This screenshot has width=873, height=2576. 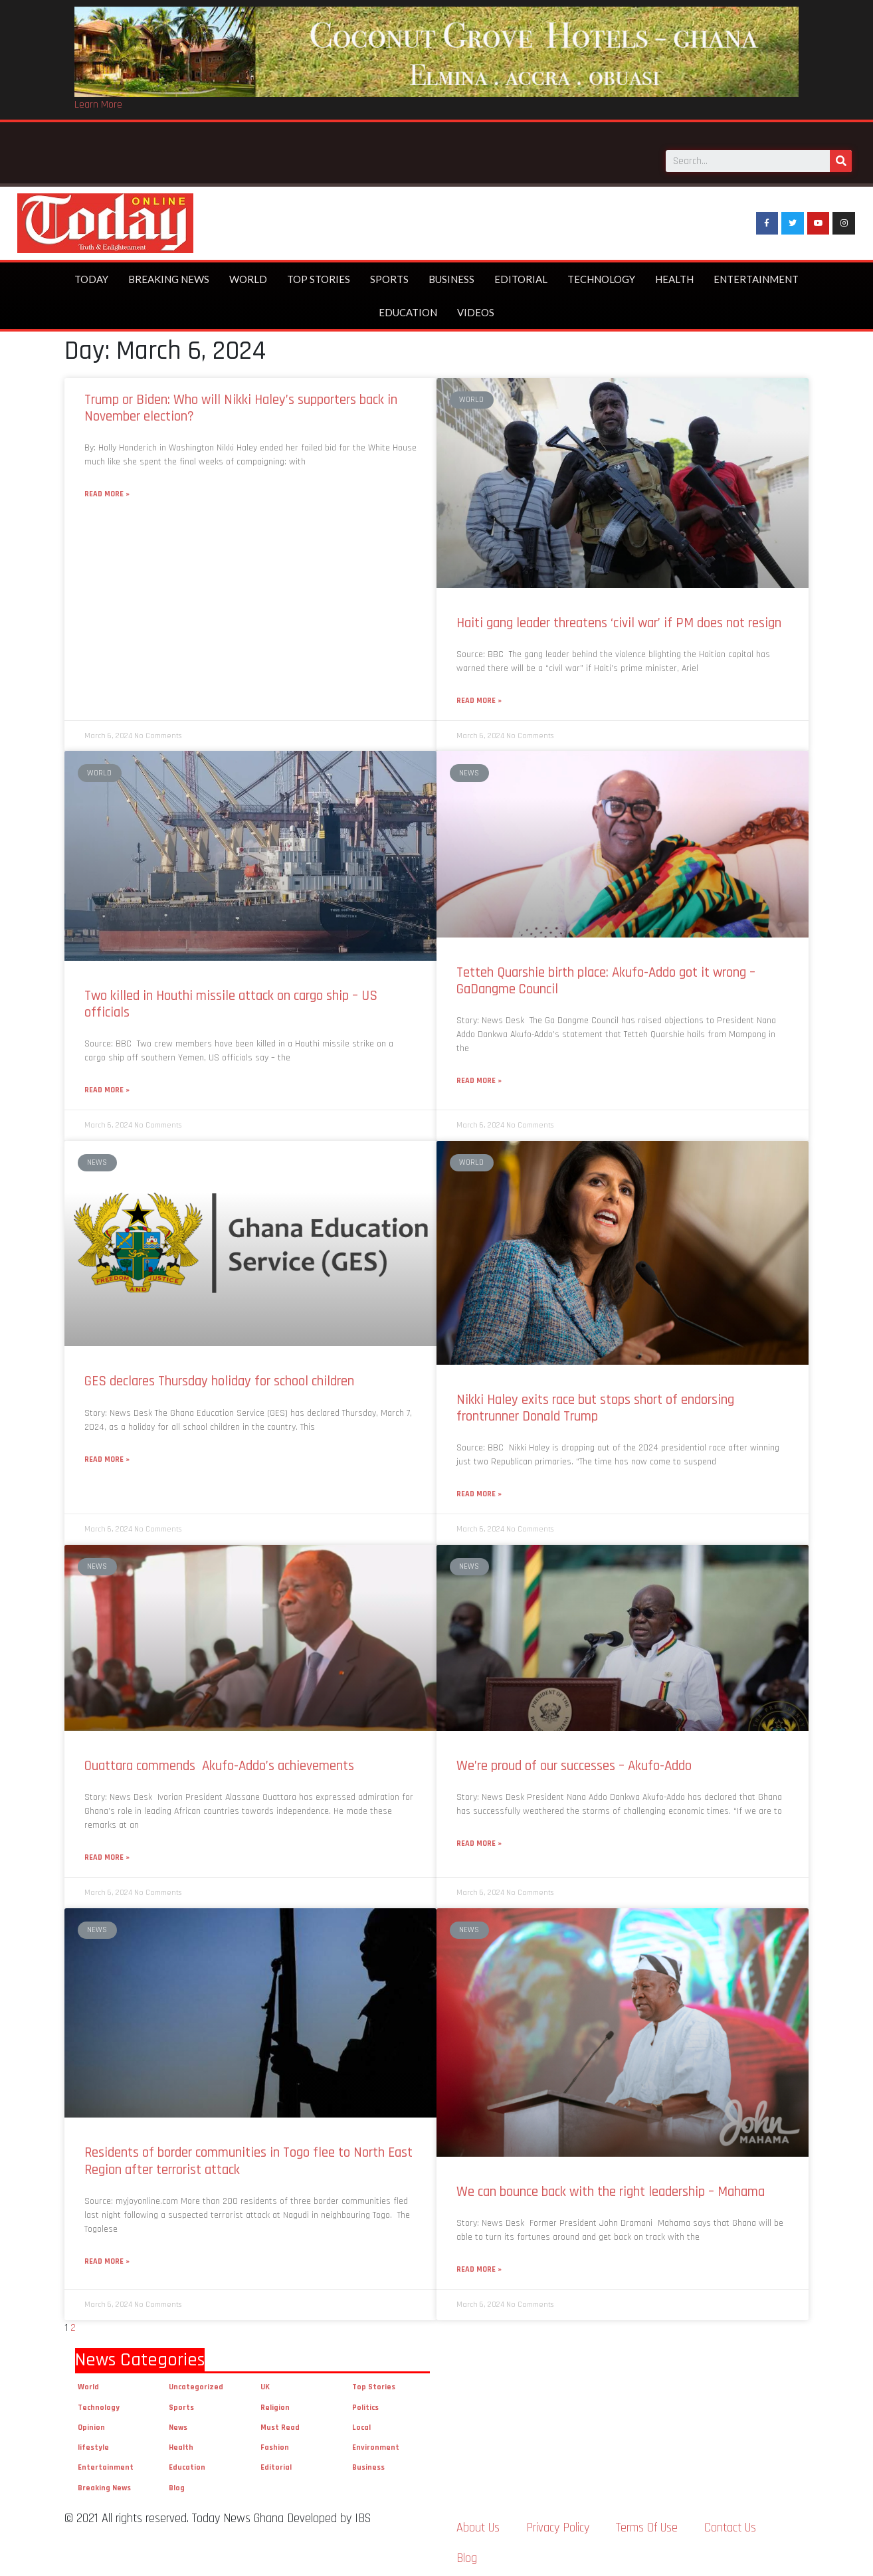 I want to click on [Search], so click(x=841, y=154).